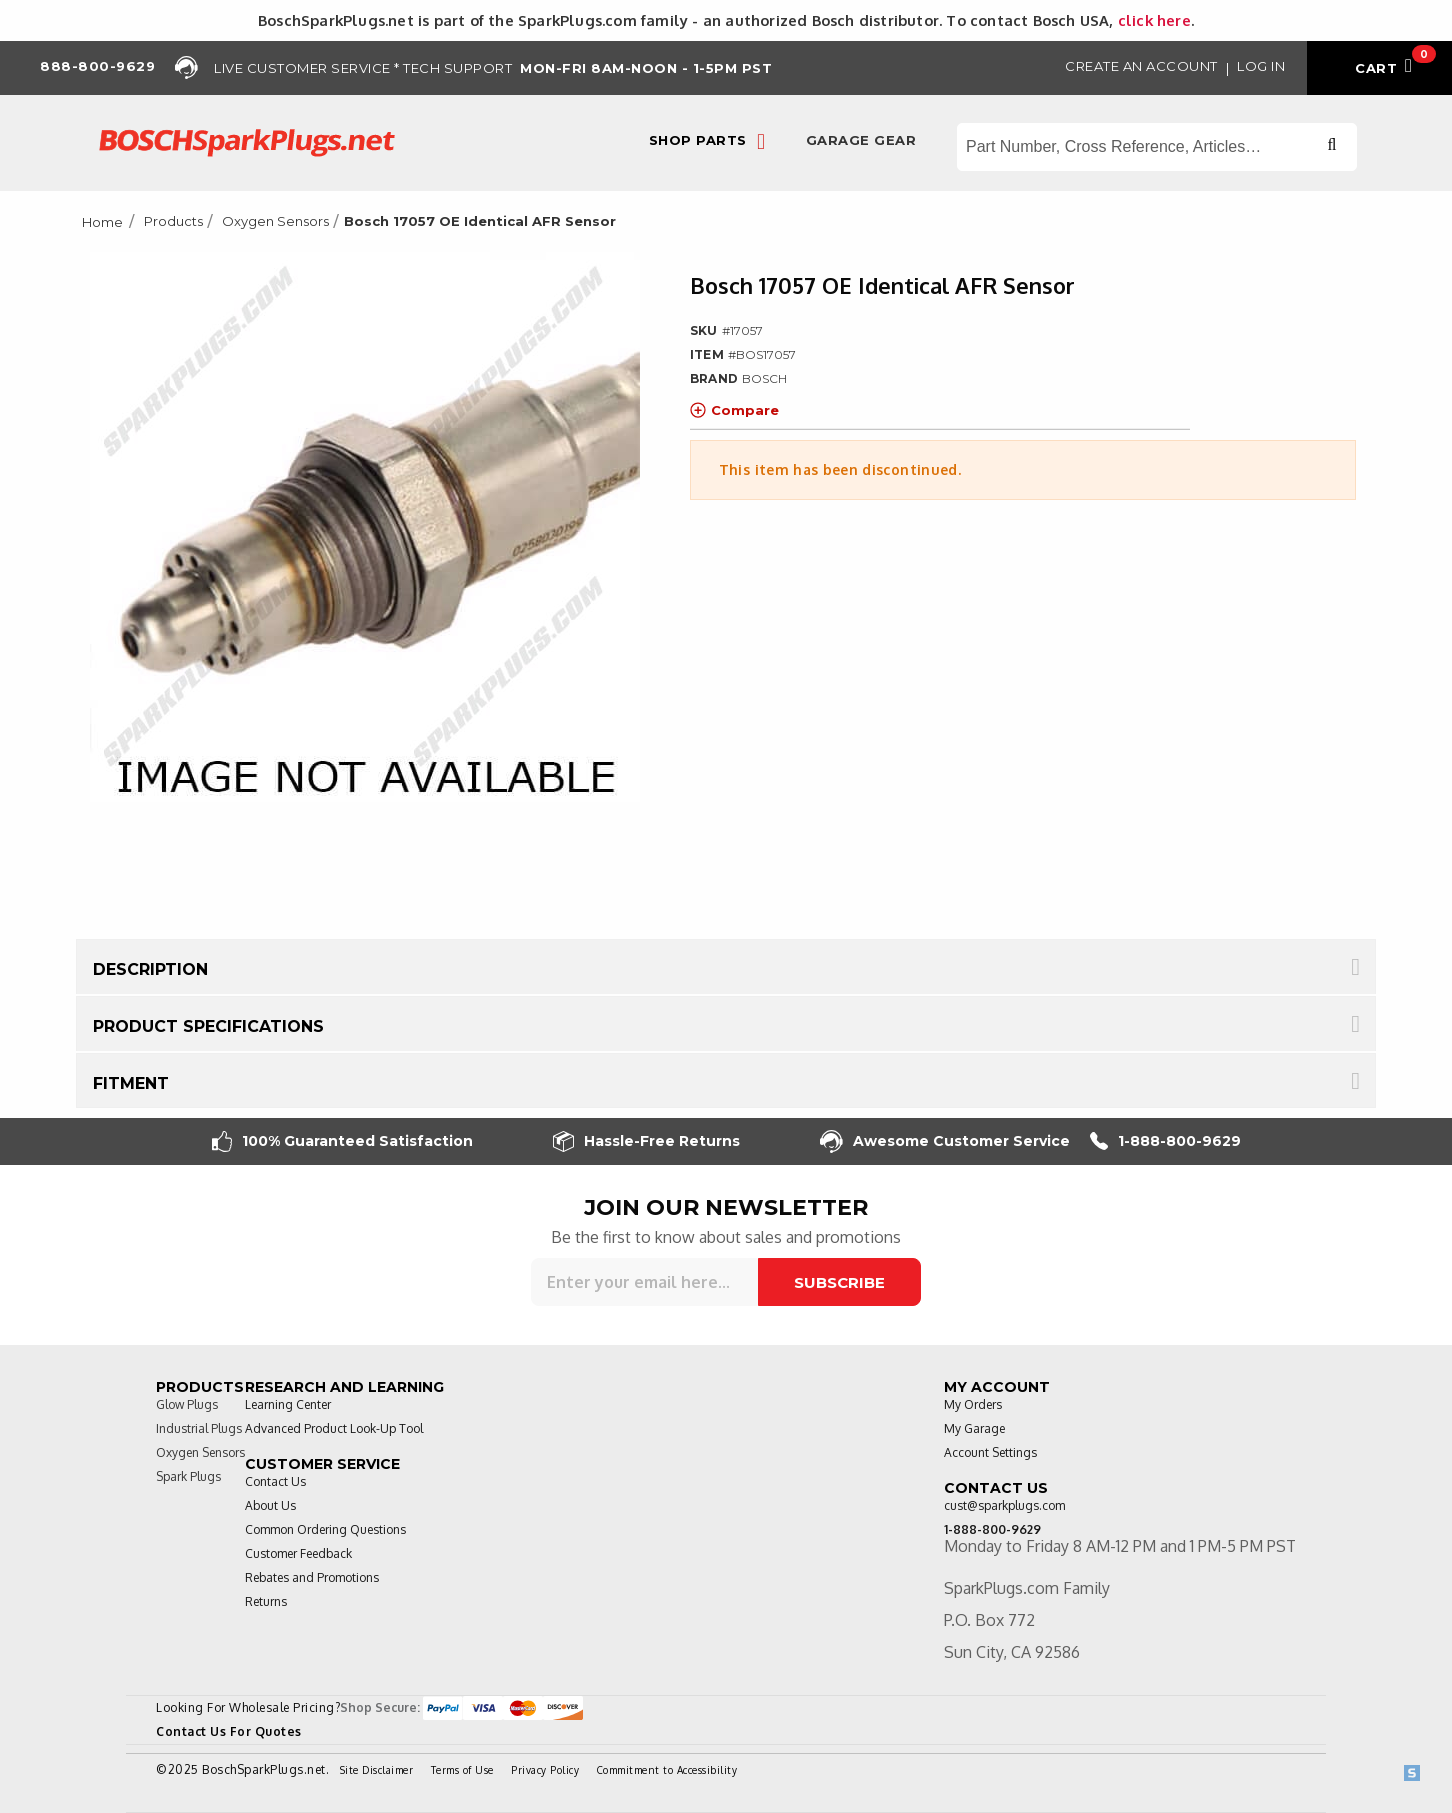 This screenshot has width=1452, height=1813. Describe the element at coordinates (973, 1404) in the screenshot. I see `My Orders` at that location.